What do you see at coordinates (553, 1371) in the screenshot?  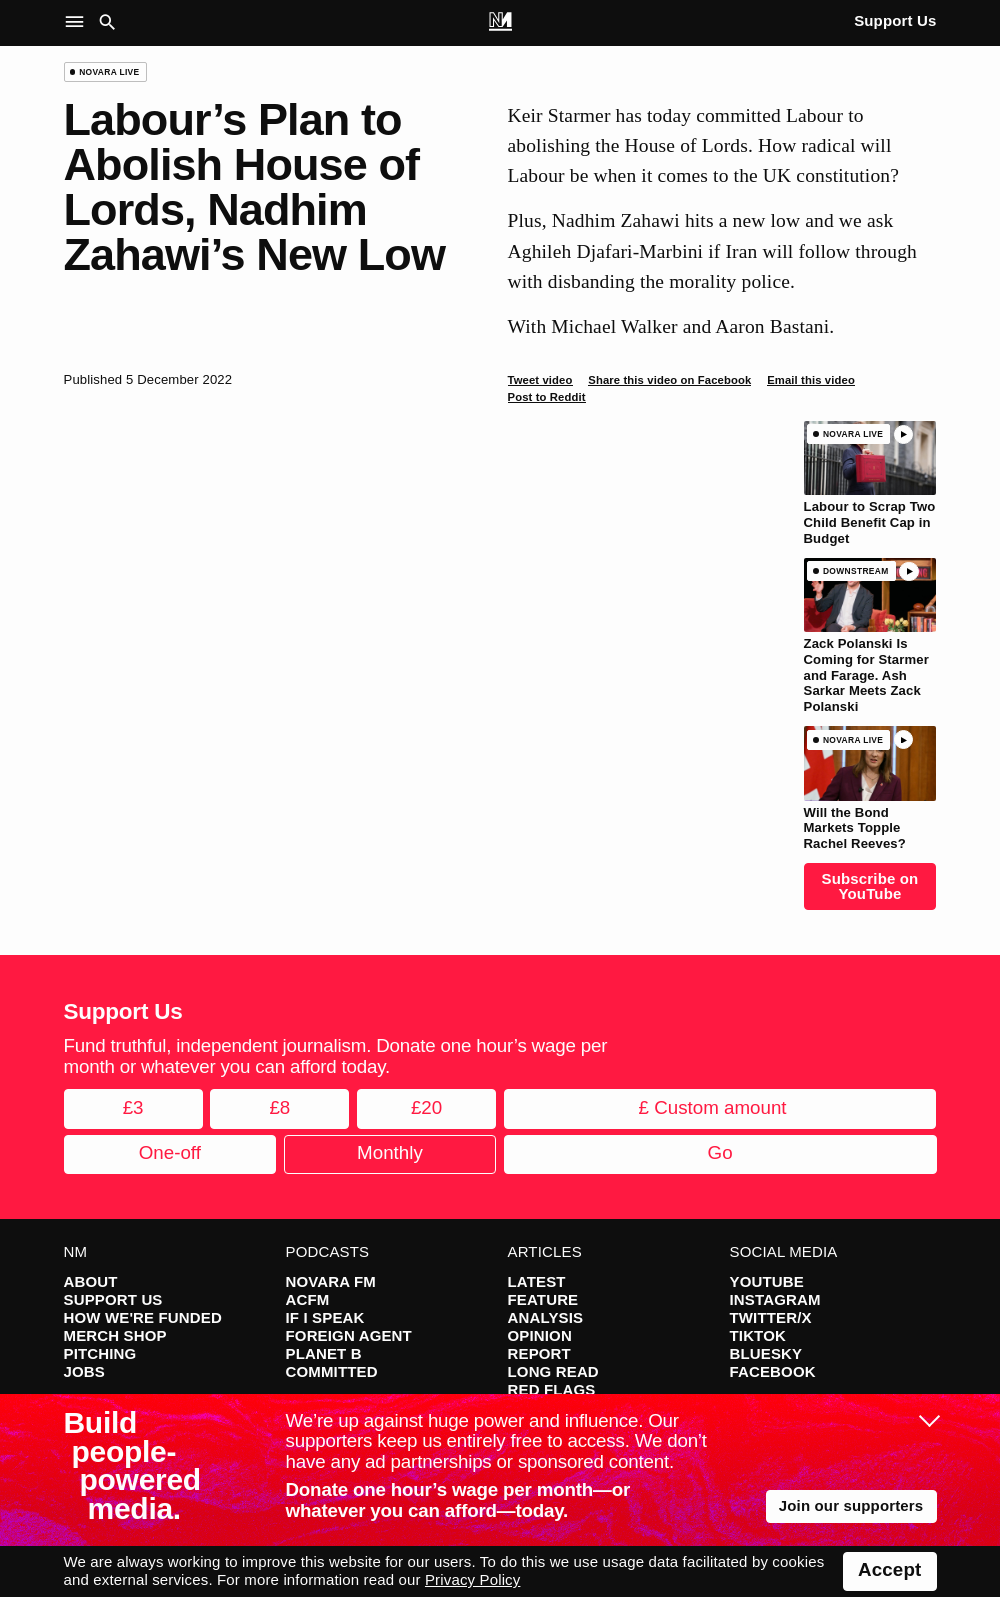 I see `Long Read` at bounding box center [553, 1371].